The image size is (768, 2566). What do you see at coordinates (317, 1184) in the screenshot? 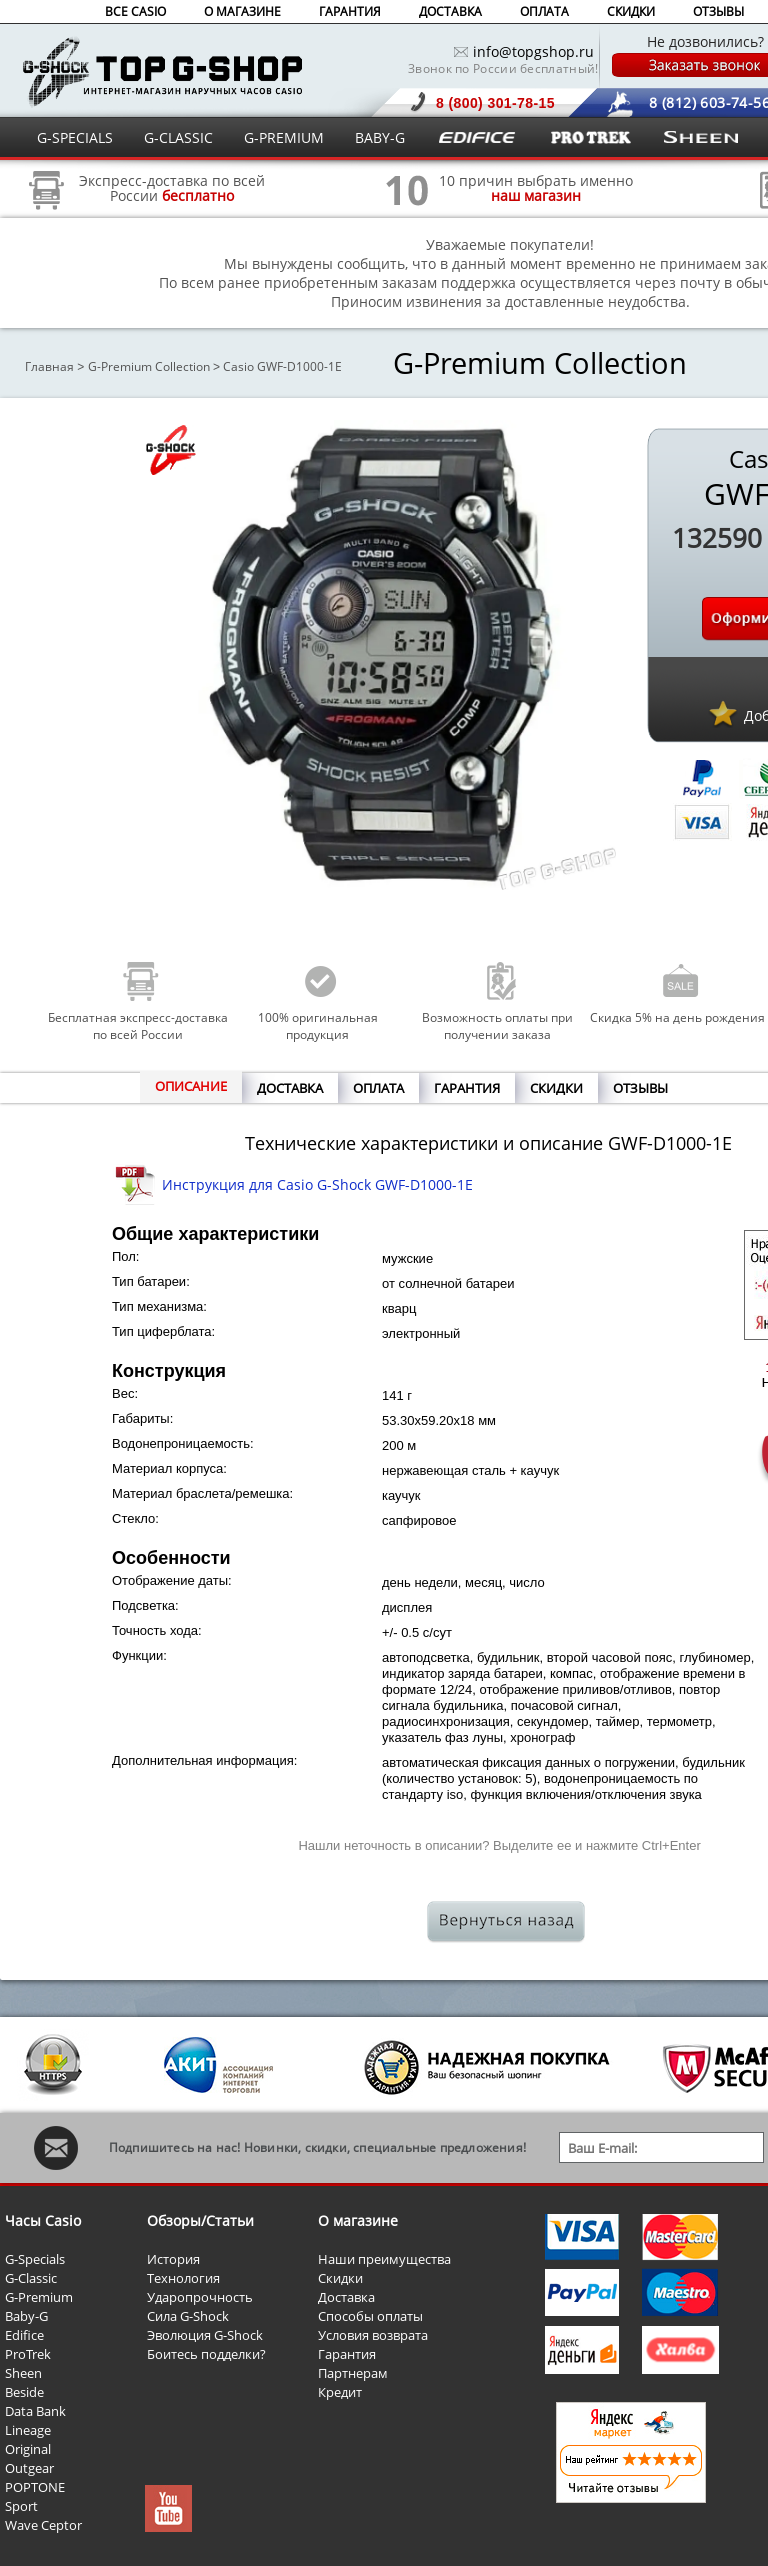
I see `Инструкция для Casio G-Shock GWF-D1000-1E` at bounding box center [317, 1184].